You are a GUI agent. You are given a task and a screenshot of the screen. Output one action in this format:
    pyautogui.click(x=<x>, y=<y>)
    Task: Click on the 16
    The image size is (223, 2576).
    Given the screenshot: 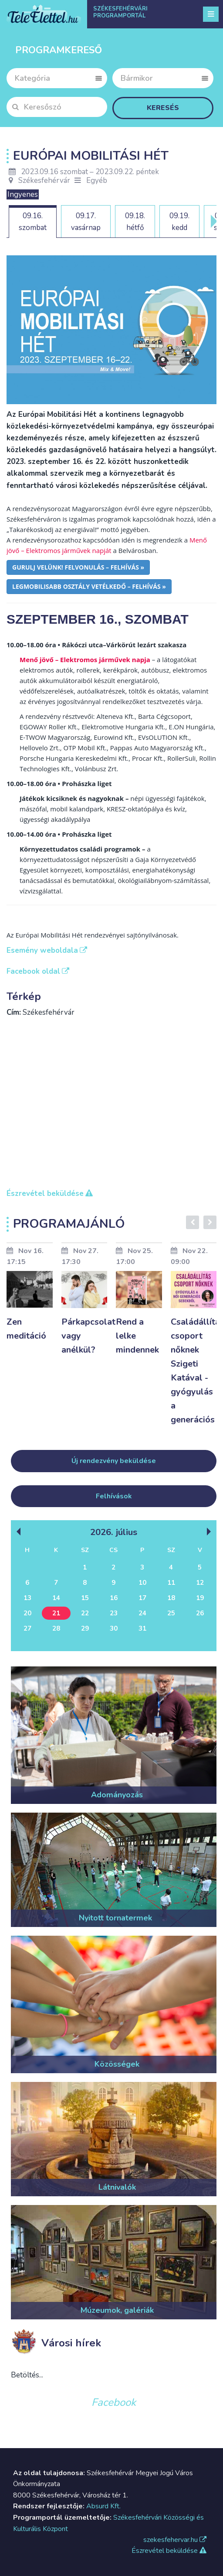 What is the action you would take?
    pyautogui.click(x=114, y=1598)
    